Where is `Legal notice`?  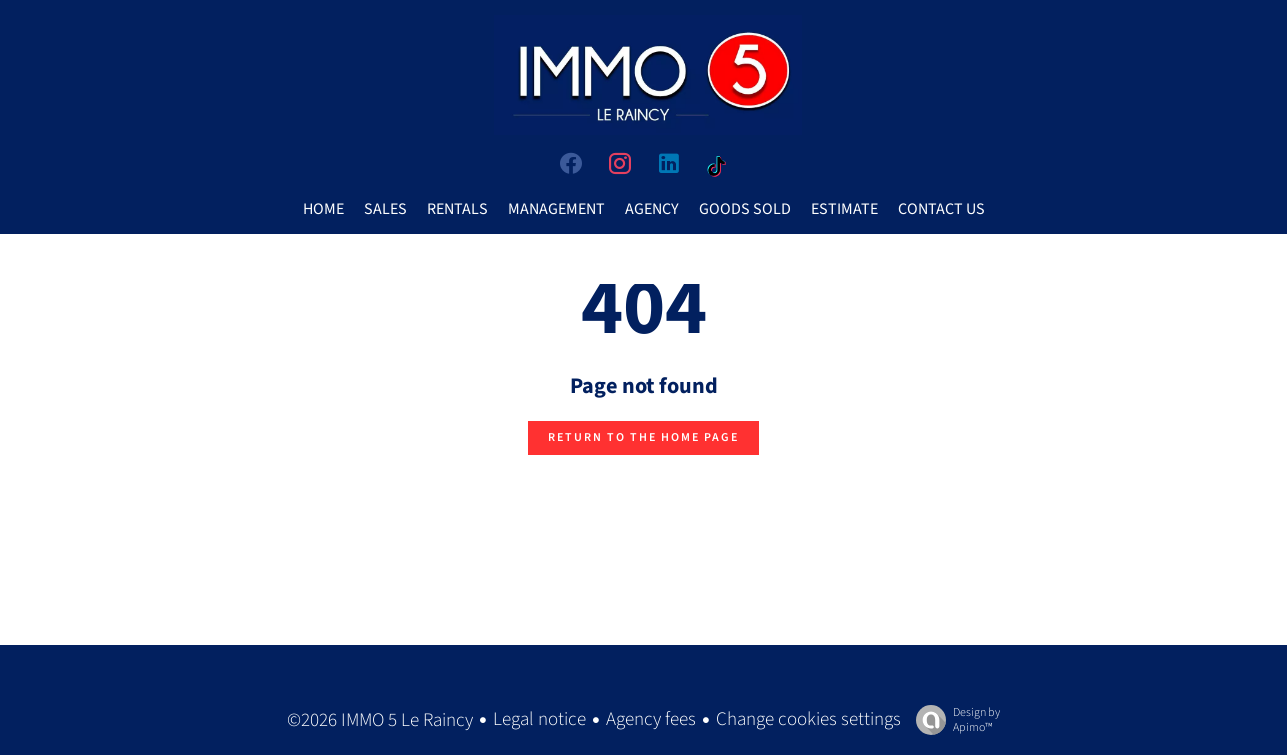
Legal notice is located at coordinates (539, 719).